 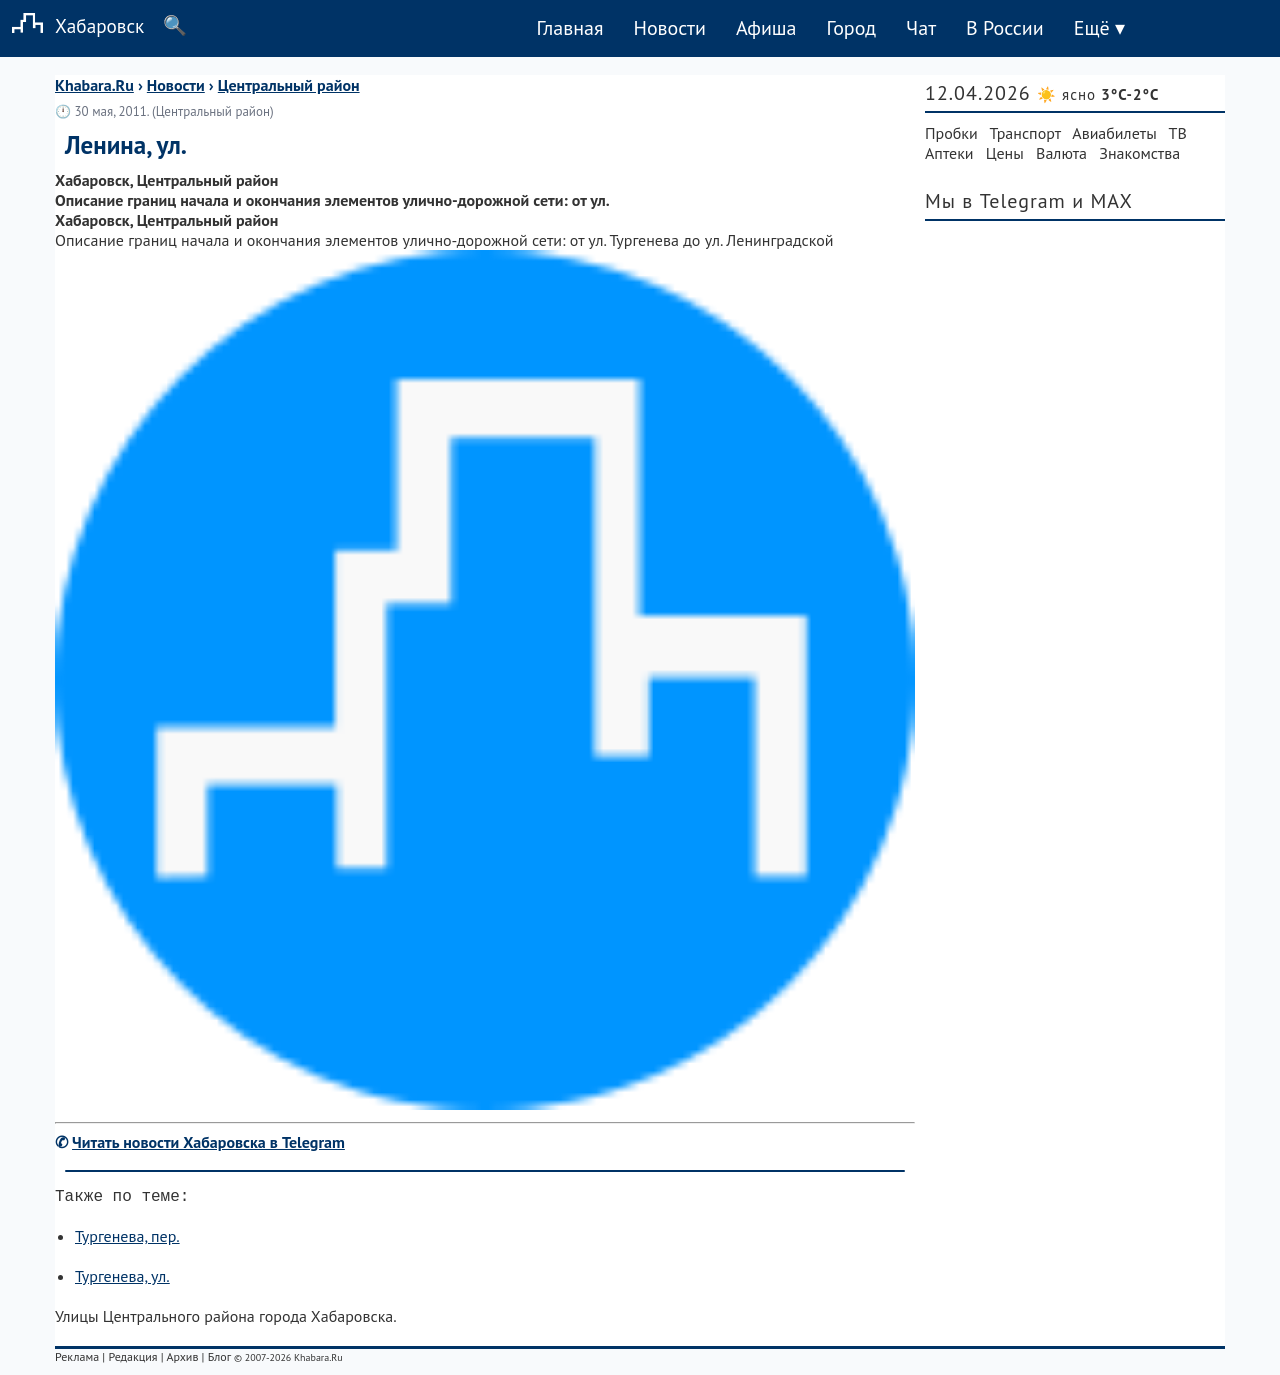 I want to click on Авиабилеты, so click(x=1114, y=133).